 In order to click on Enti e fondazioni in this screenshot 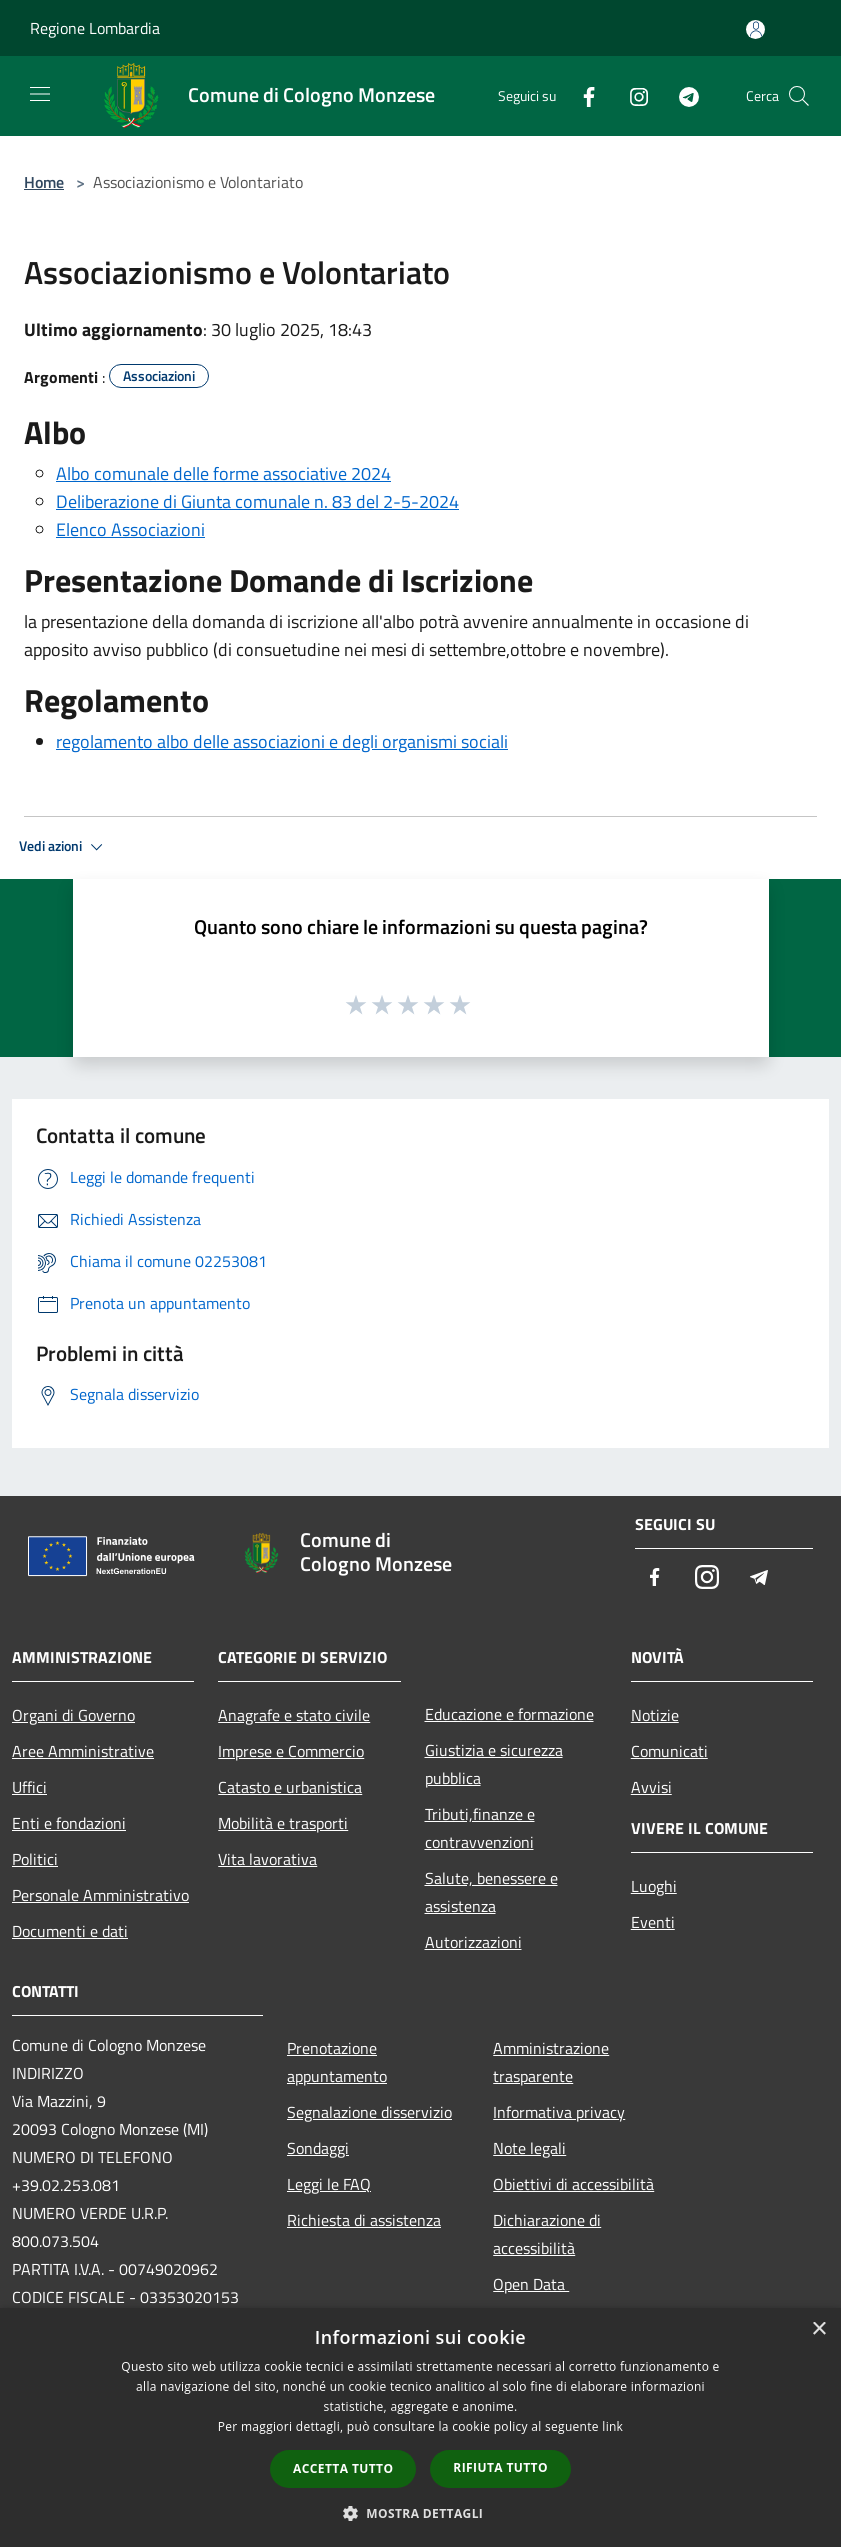, I will do `click(69, 1823)`.